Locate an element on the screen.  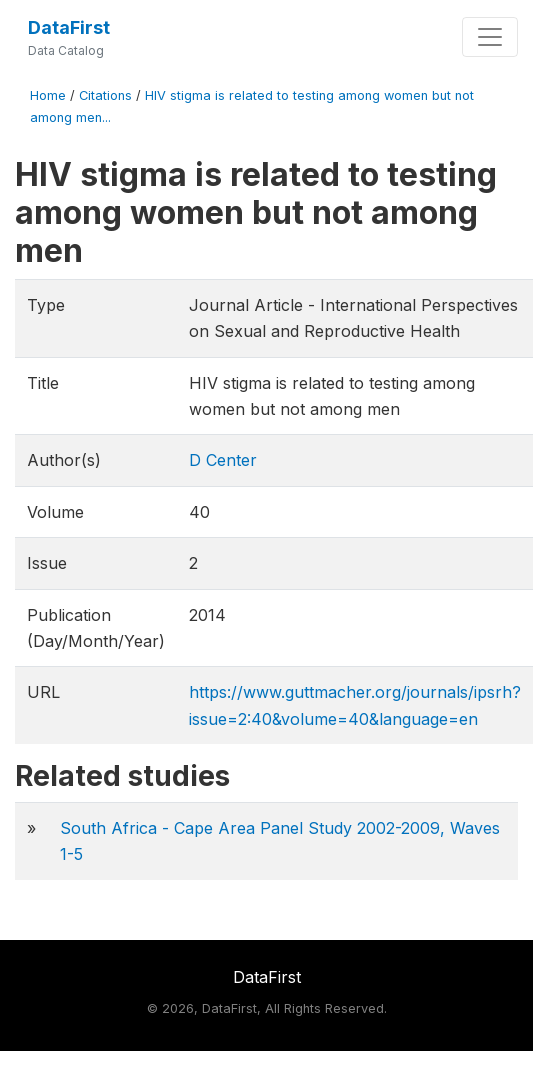
DataFirst is located at coordinates (69, 27).